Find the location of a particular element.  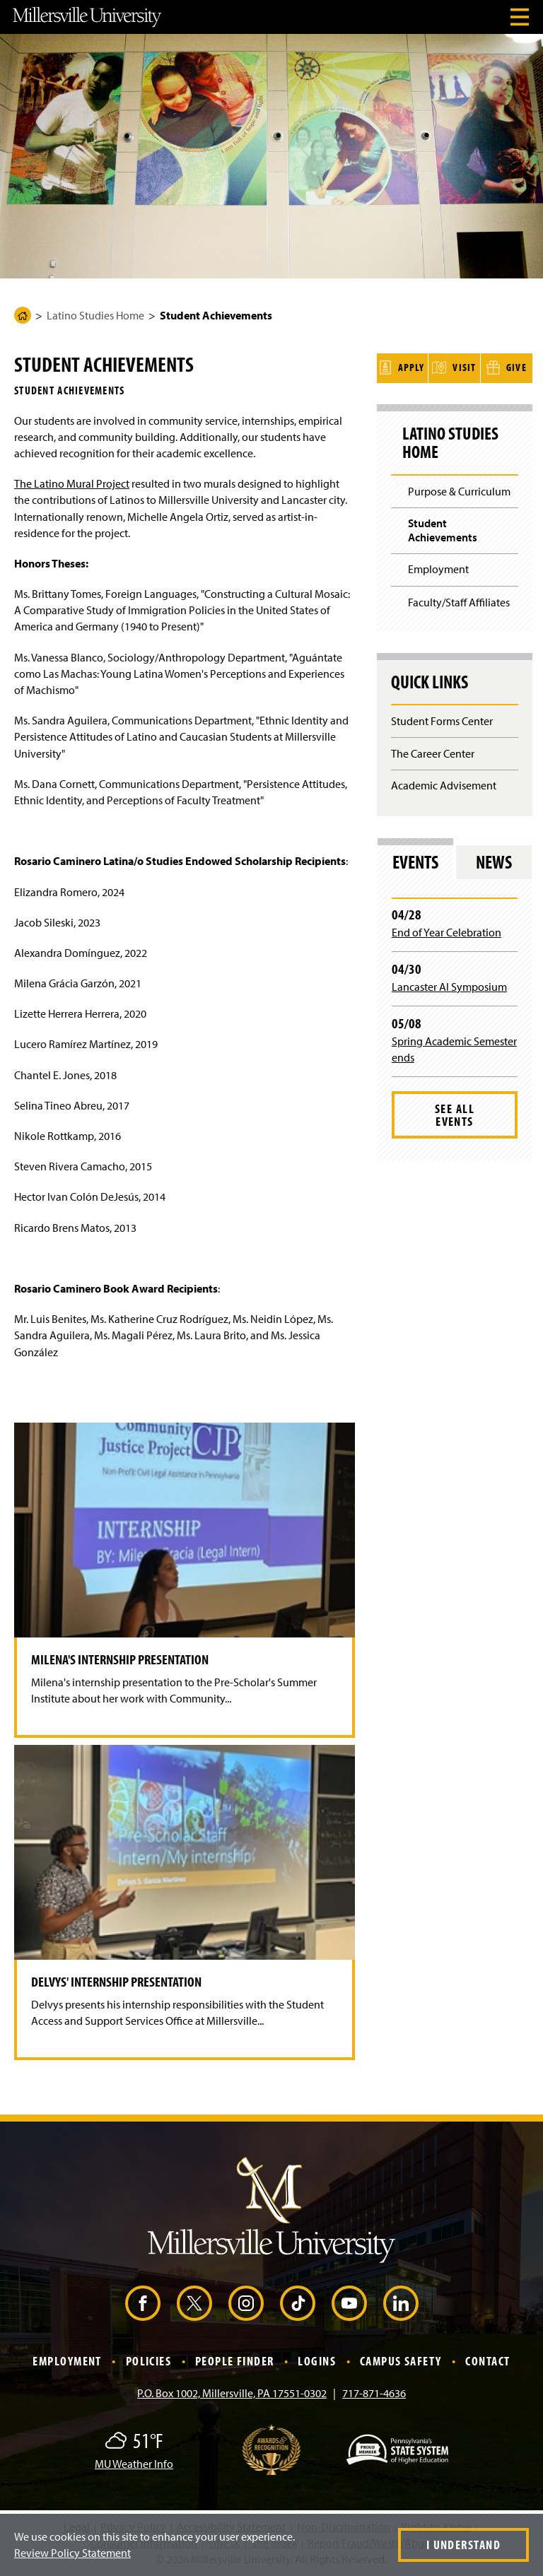

[YouTube (Opens in a new window)] is located at coordinates (349, 2303).